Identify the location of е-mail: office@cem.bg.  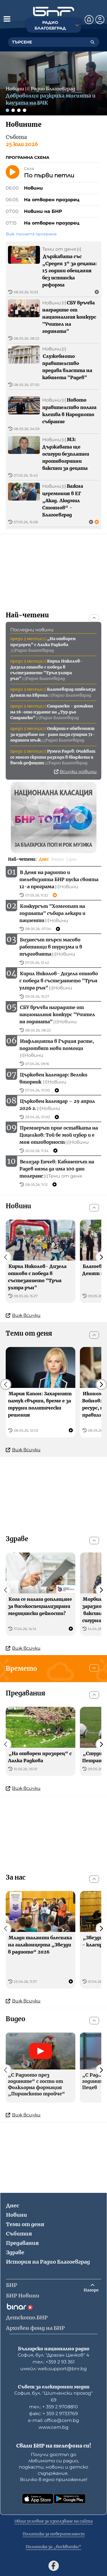
(53, 2420).